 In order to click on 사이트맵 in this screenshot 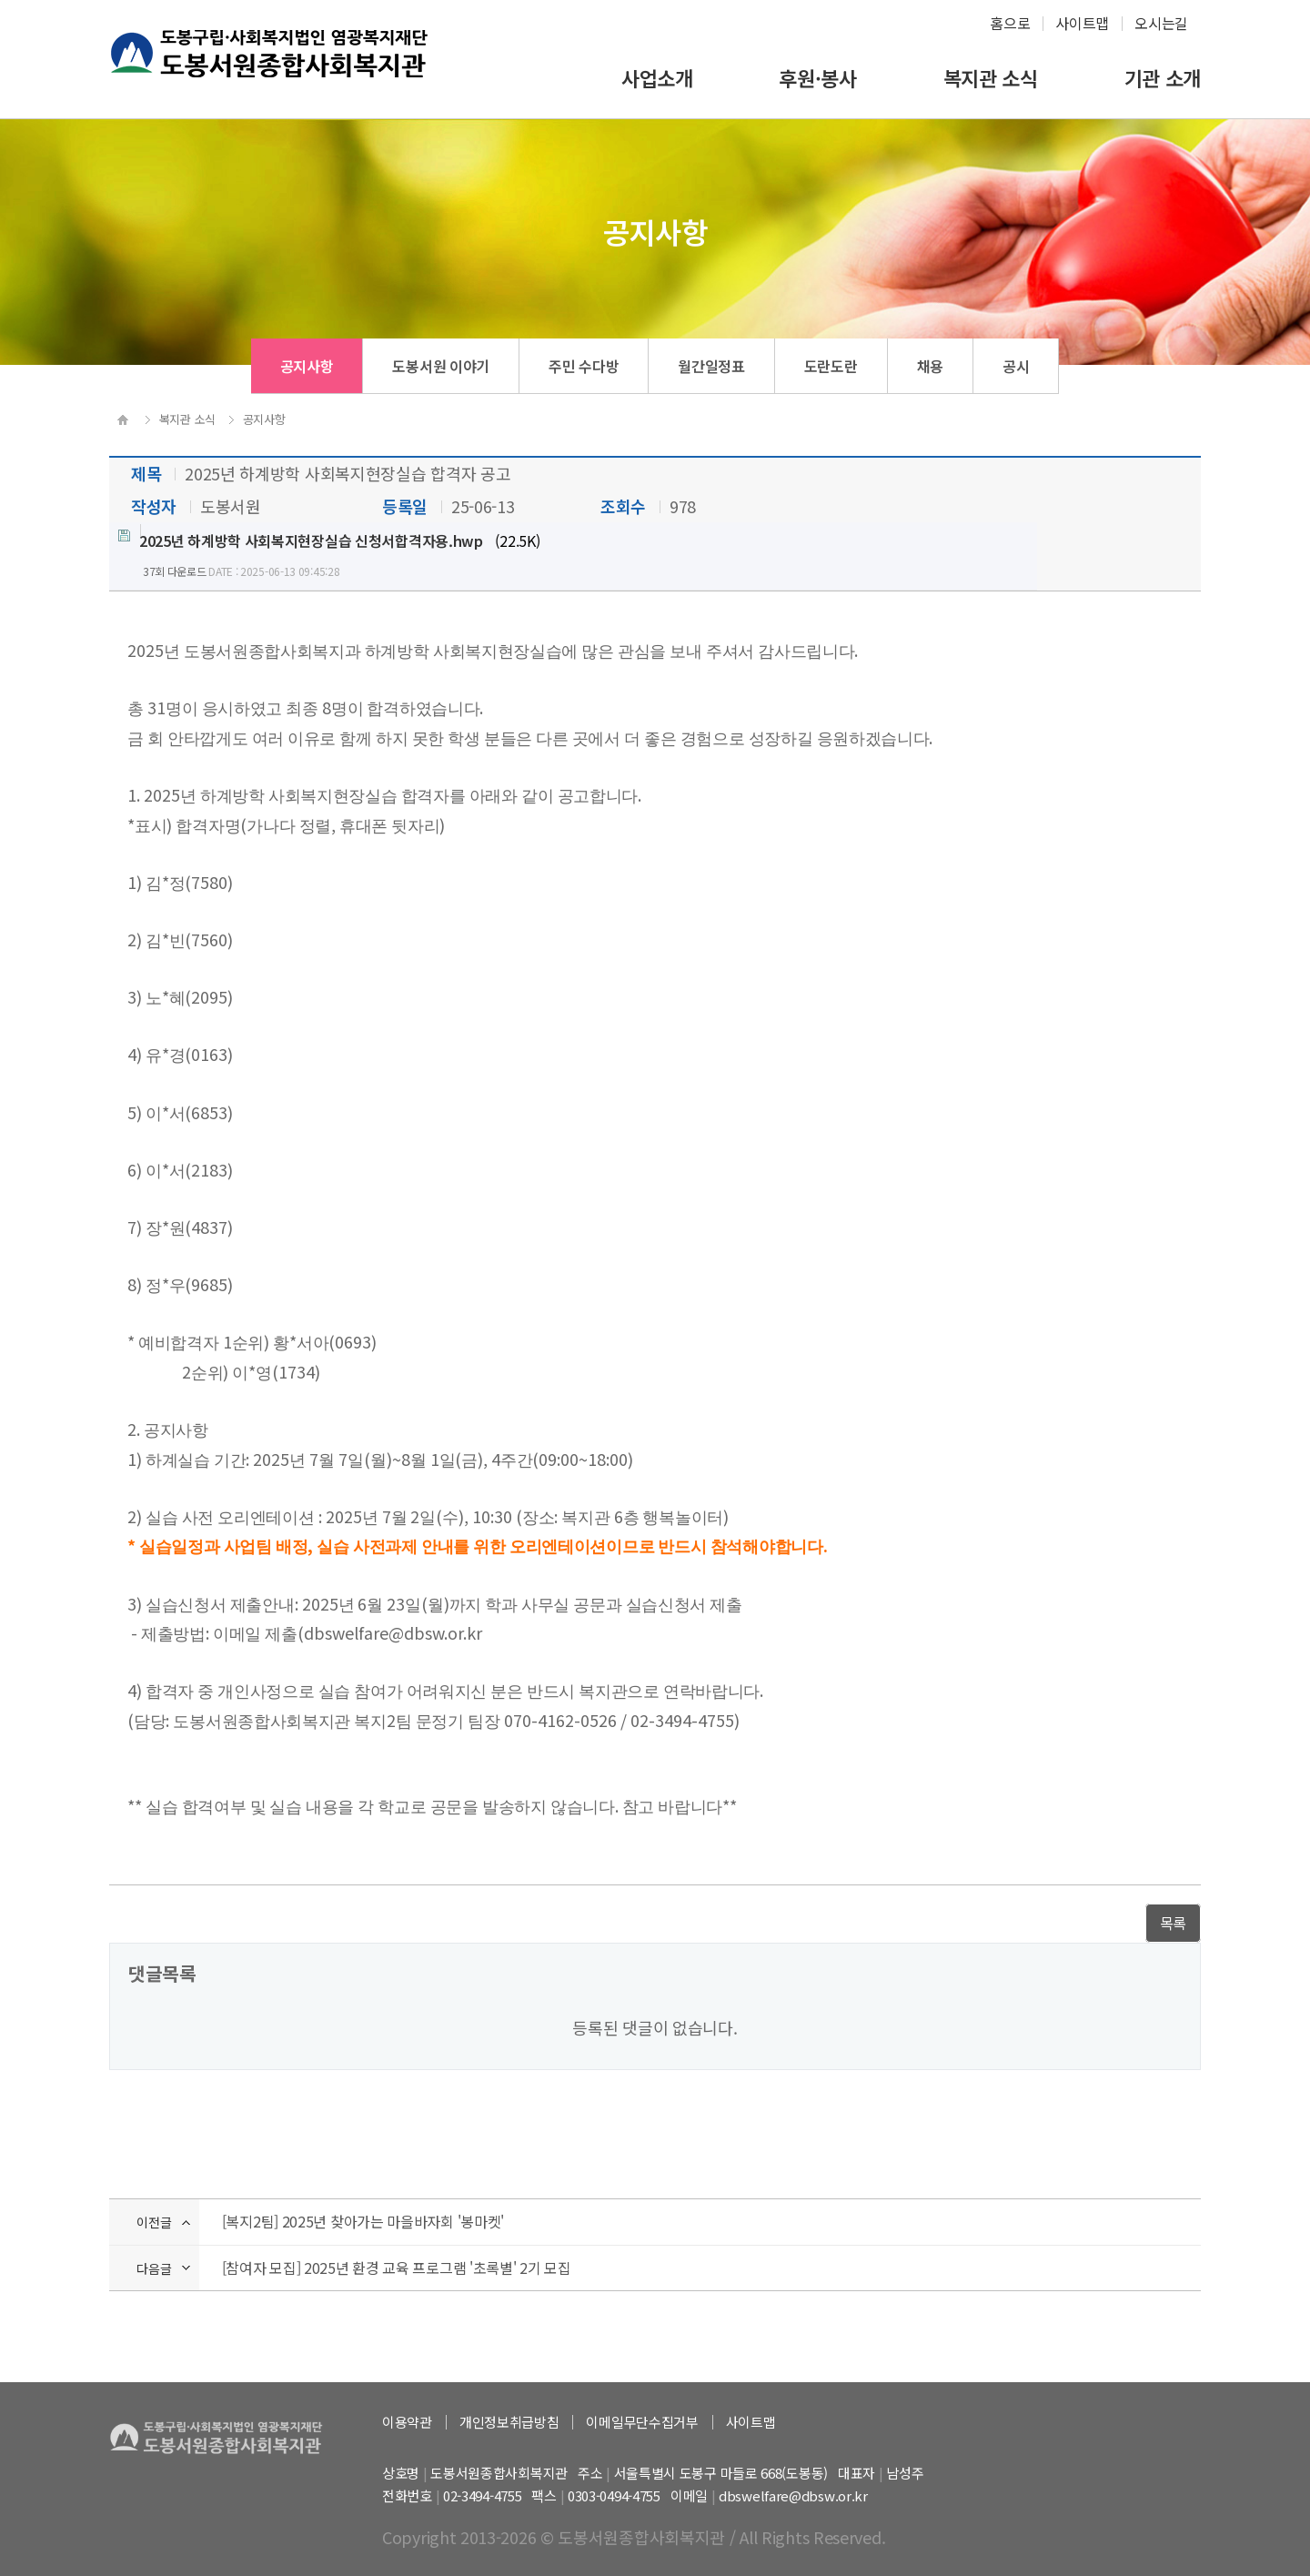, I will do `click(1082, 23)`.